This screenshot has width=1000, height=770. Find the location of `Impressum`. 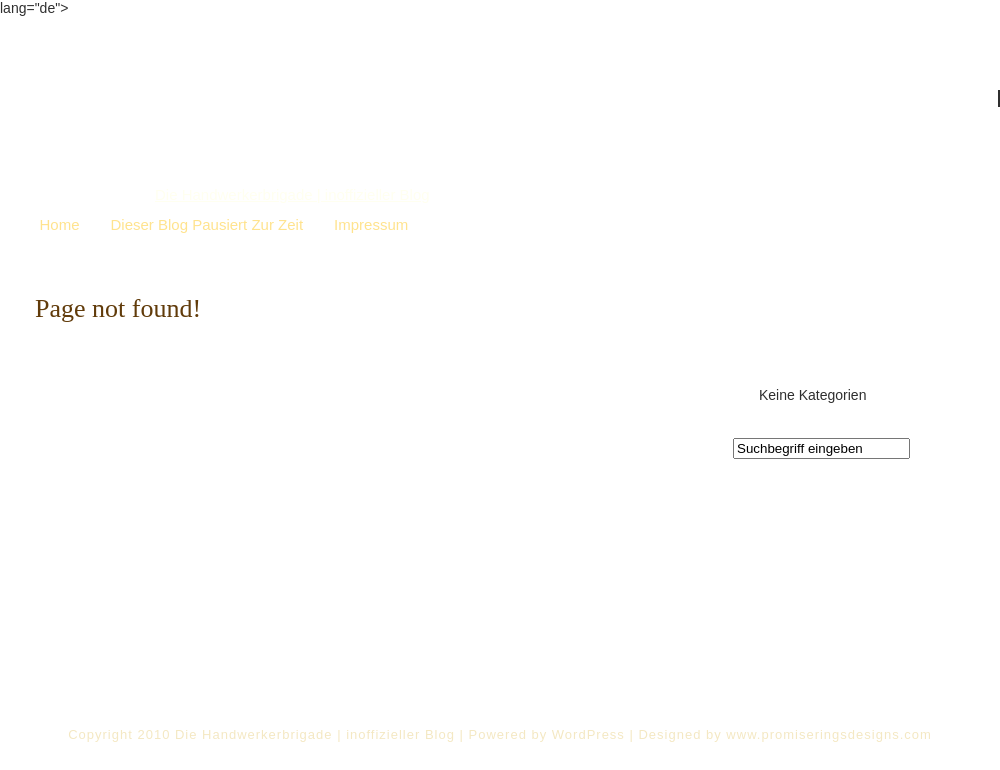

Impressum is located at coordinates (371, 224).